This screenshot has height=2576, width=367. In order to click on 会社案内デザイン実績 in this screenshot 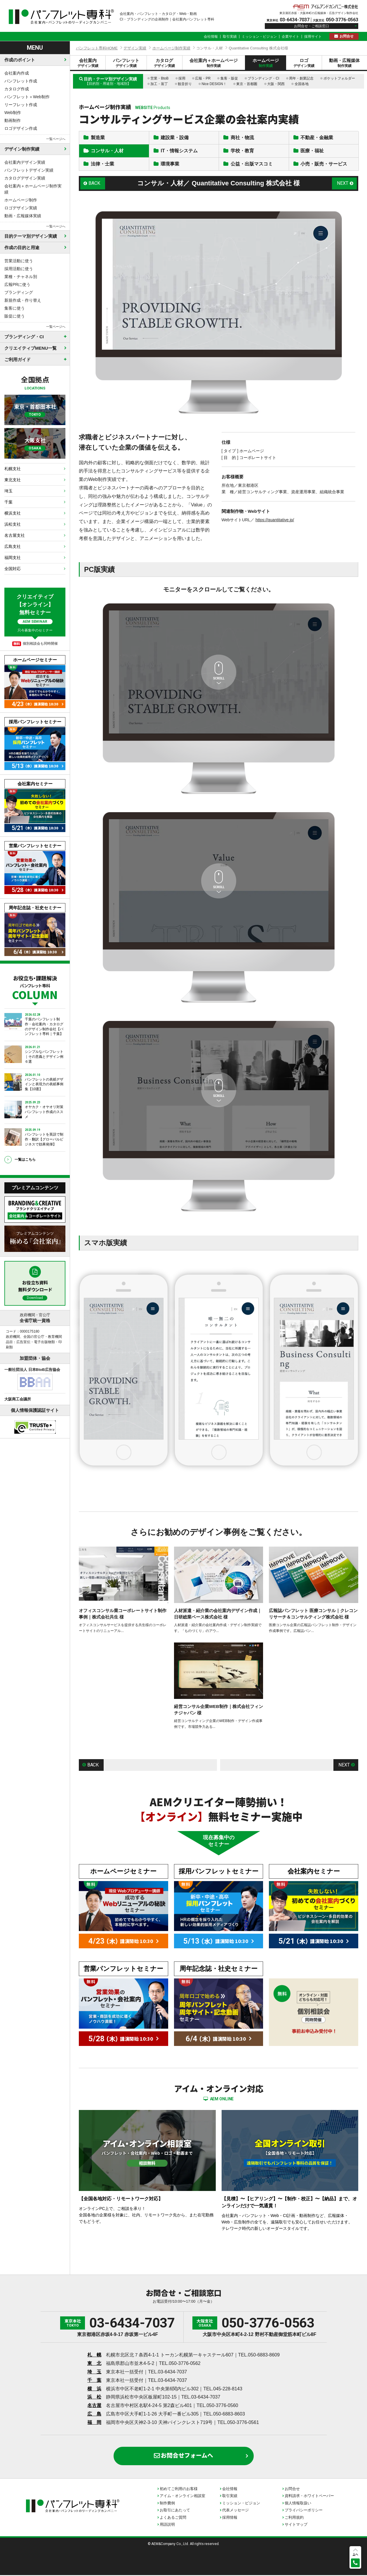, I will do `click(24, 162)`.